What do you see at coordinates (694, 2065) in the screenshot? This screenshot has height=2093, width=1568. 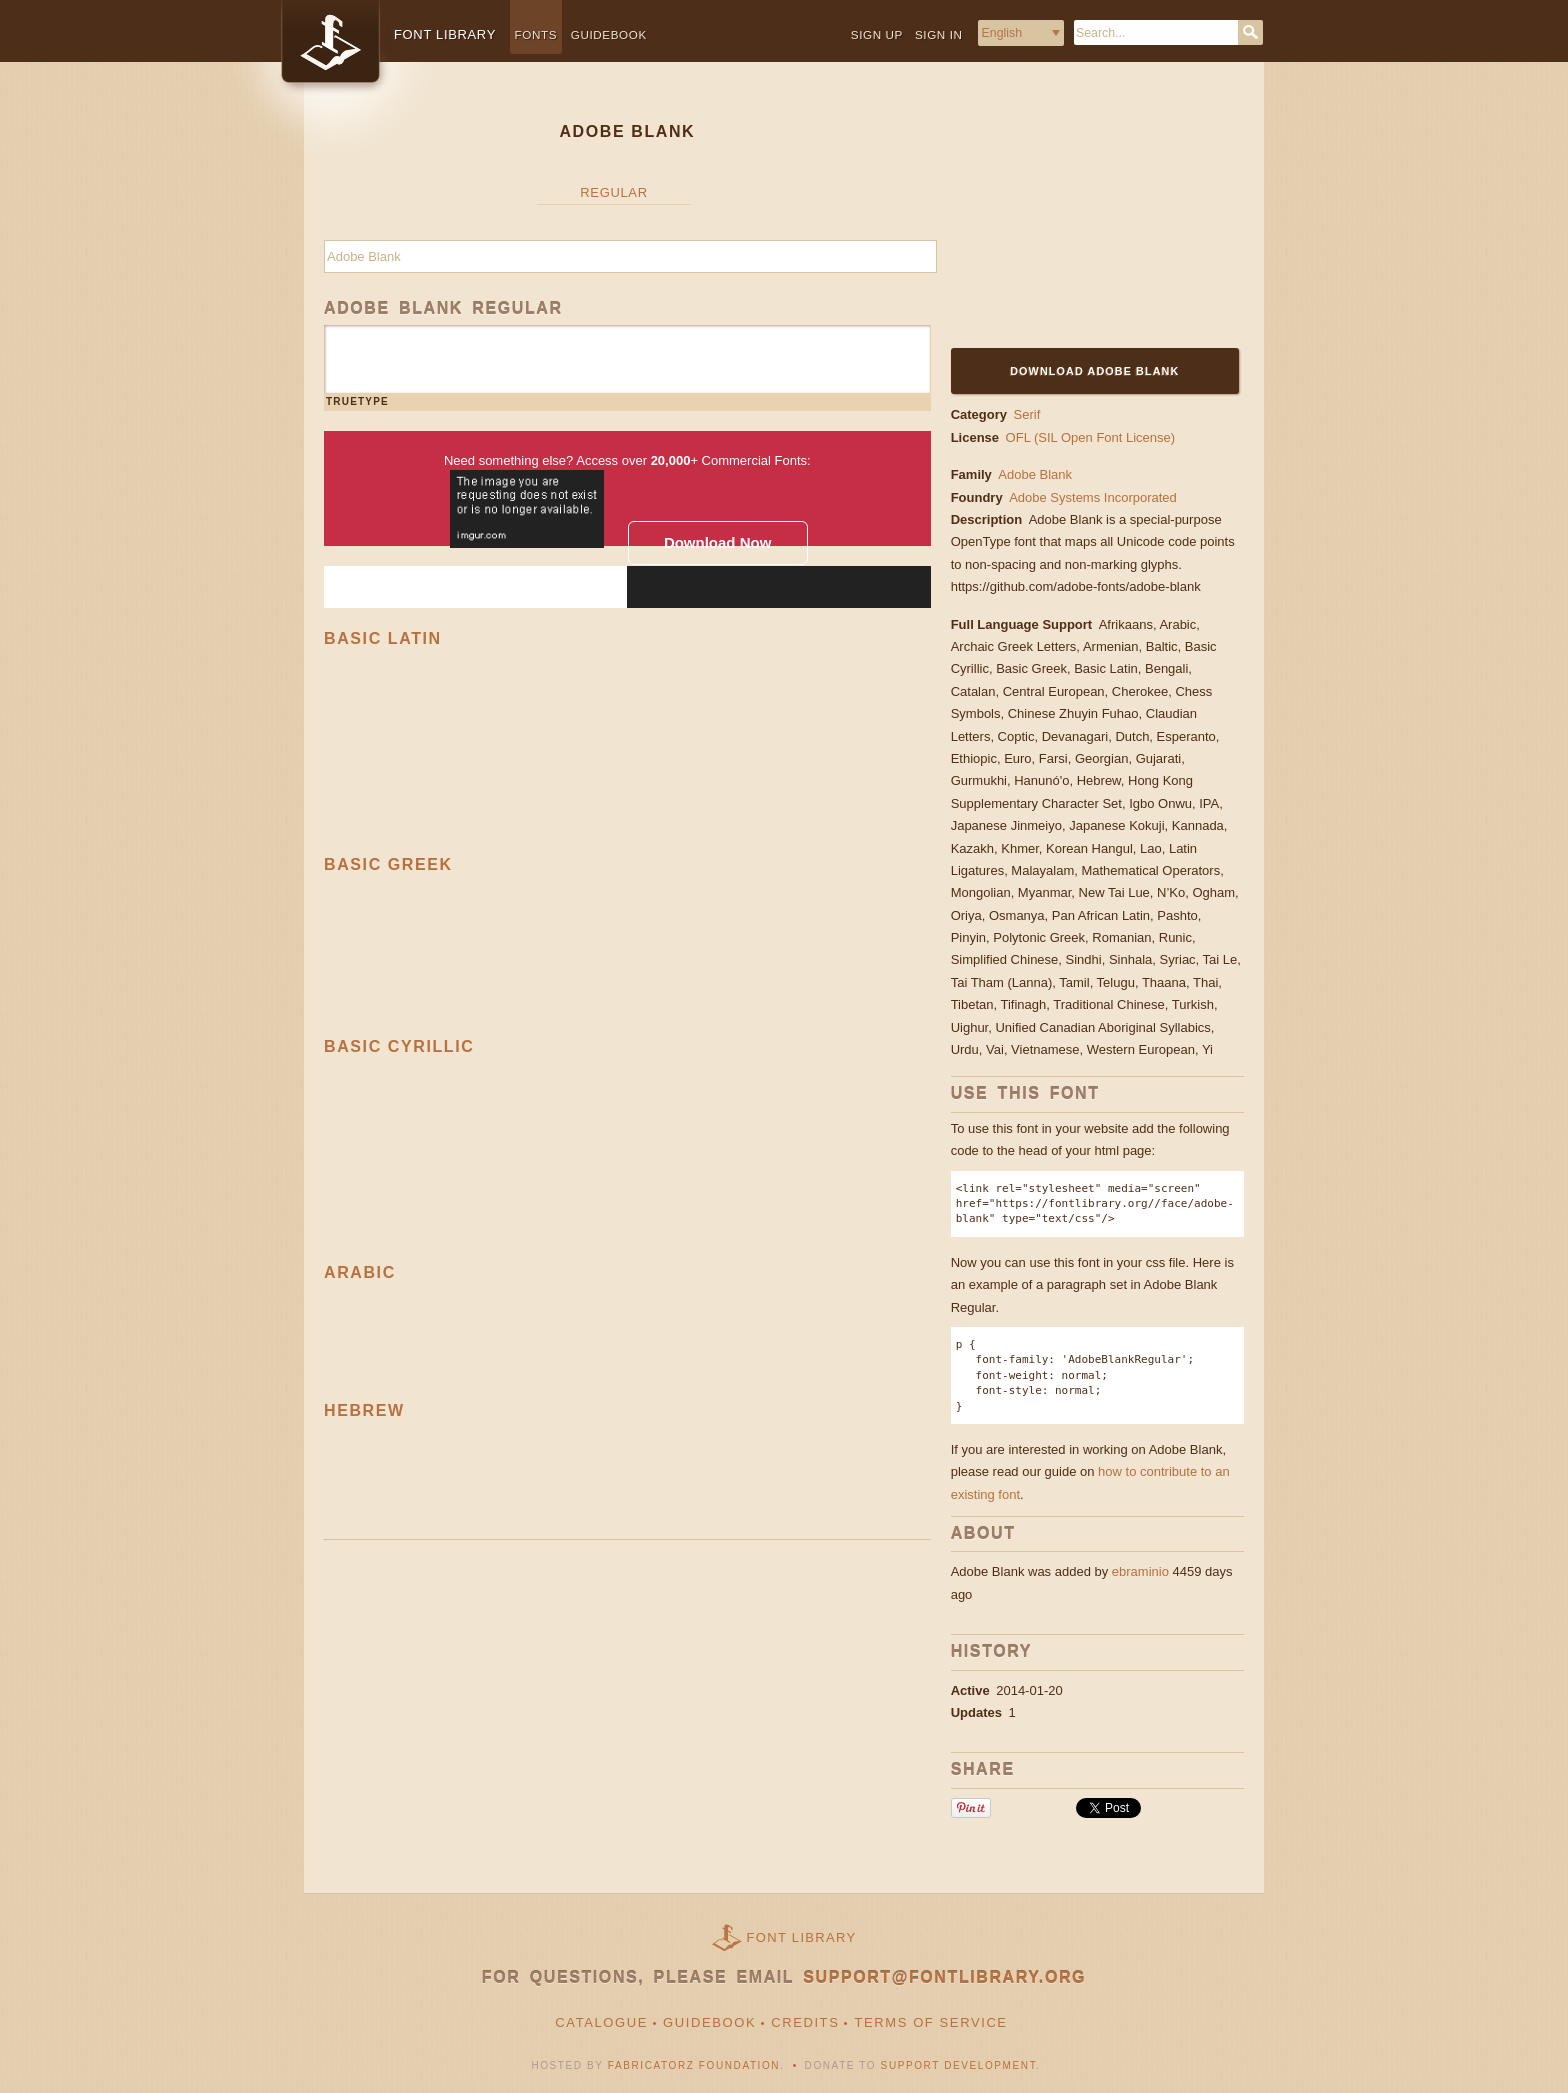 I see `Fabricatorz Foundation` at bounding box center [694, 2065].